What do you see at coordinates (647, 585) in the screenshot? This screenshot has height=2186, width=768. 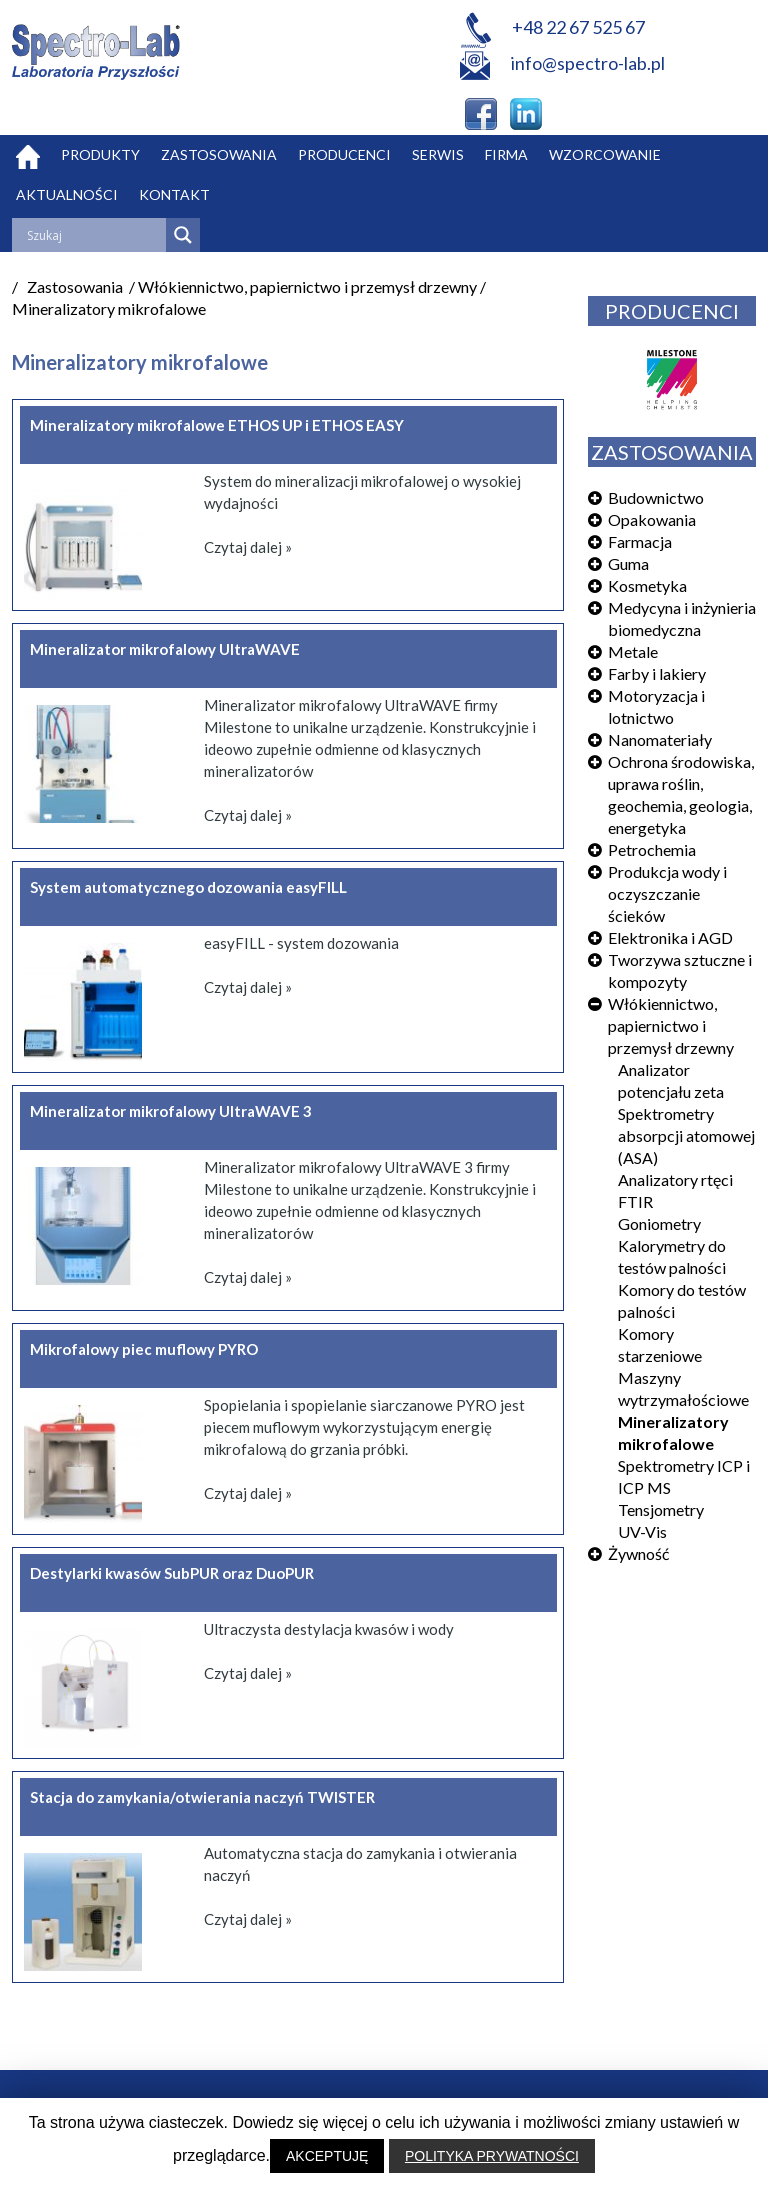 I see `Kosmetyka` at bounding box center [647, 585].